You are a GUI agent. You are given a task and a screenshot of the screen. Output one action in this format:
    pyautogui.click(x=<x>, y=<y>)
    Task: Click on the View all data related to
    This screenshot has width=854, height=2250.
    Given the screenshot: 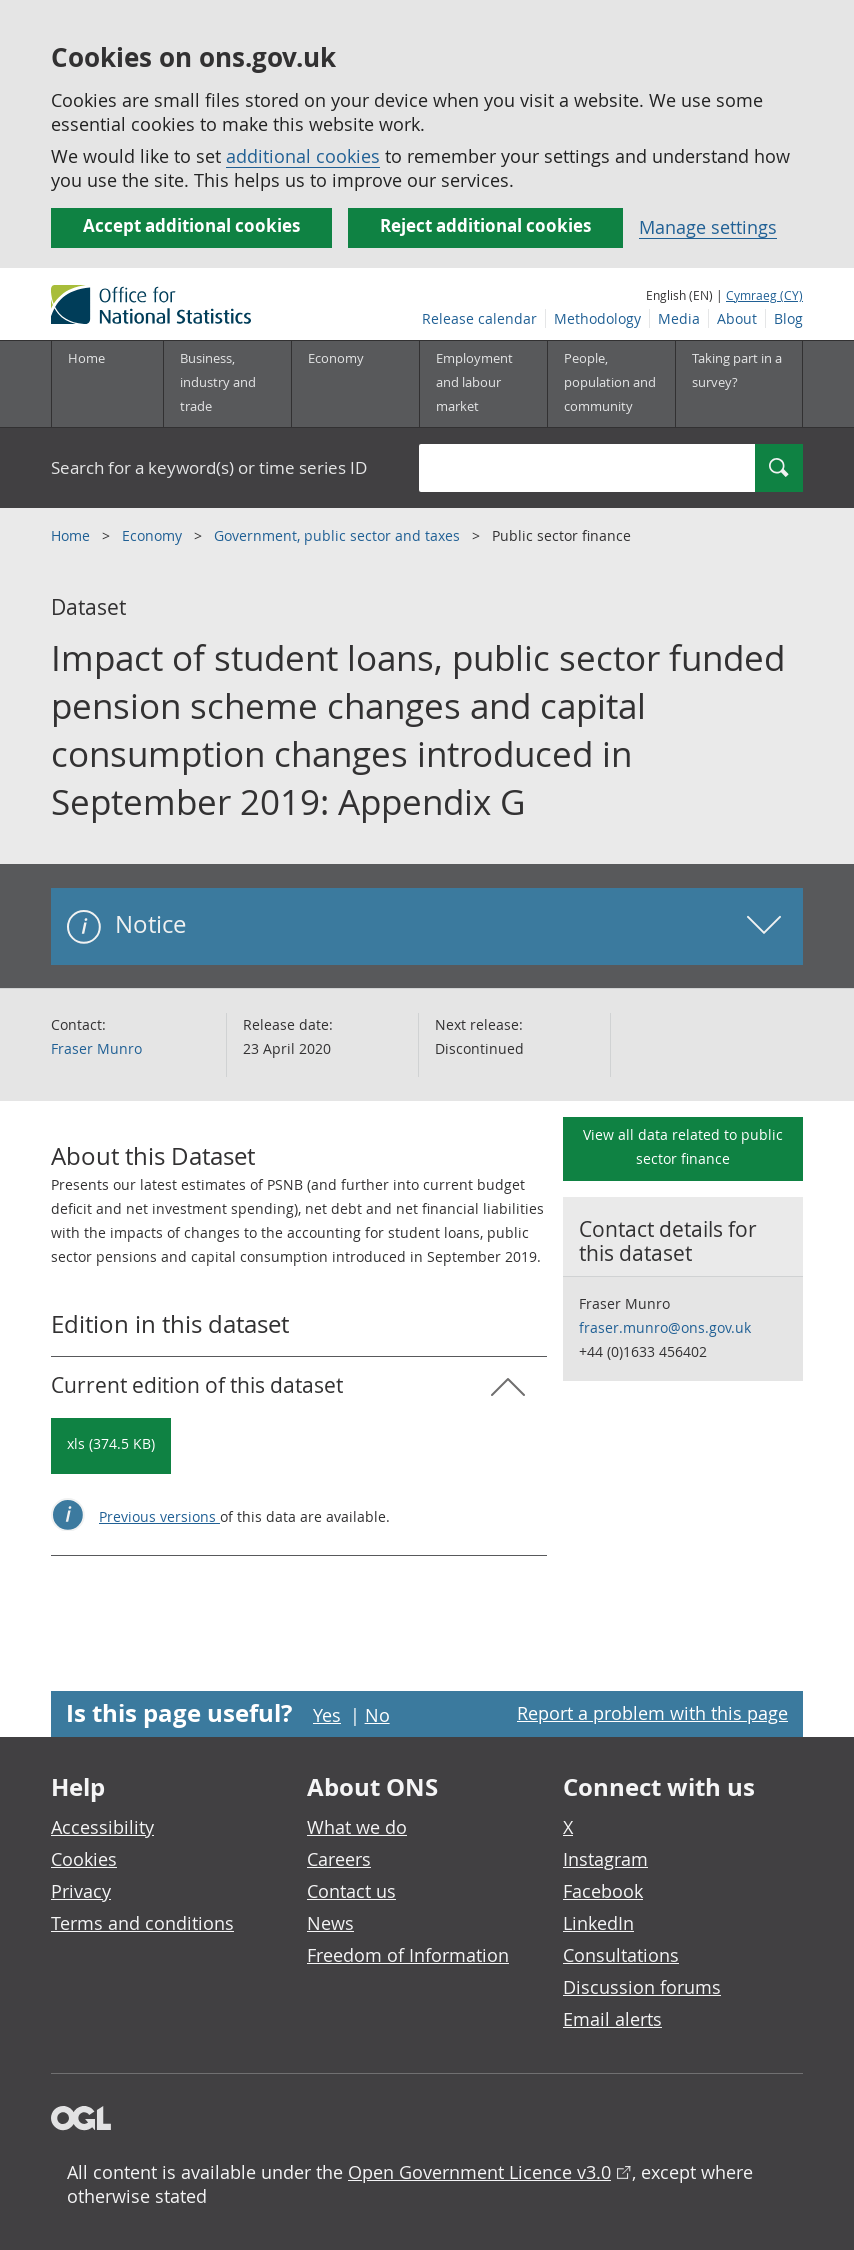 What is the action you would take?
    pyautogui.click(x=683, y=1146)
    